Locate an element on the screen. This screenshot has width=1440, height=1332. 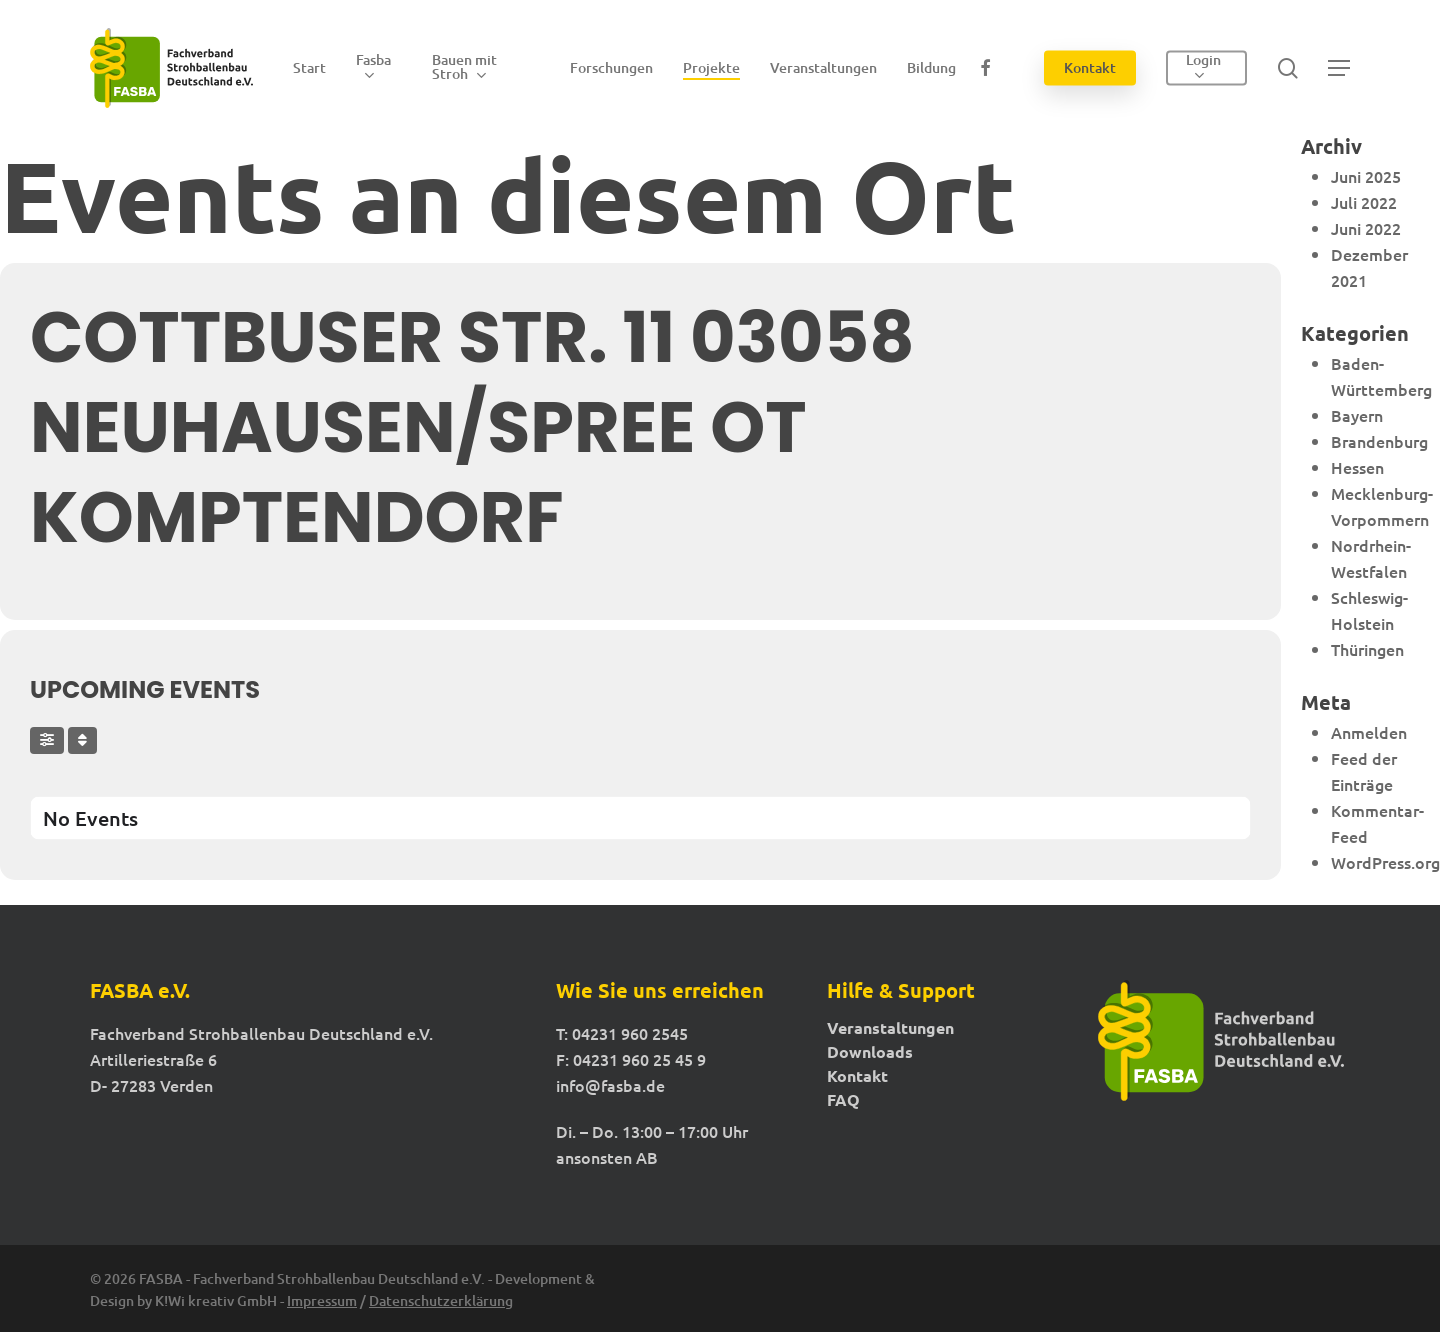
Anmelden is located at coordinates (1369, 732).